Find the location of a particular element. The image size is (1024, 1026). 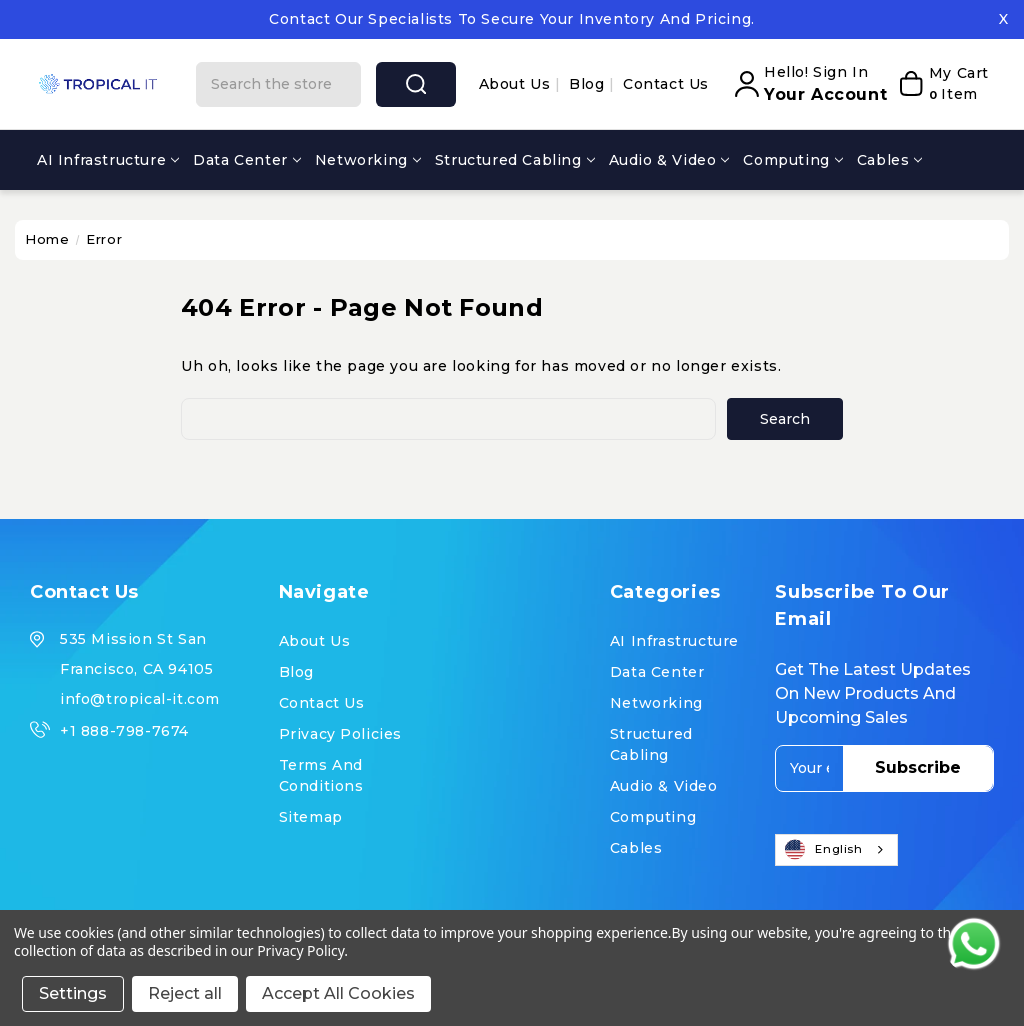

Sitemap is located at coordinates (311, 817).